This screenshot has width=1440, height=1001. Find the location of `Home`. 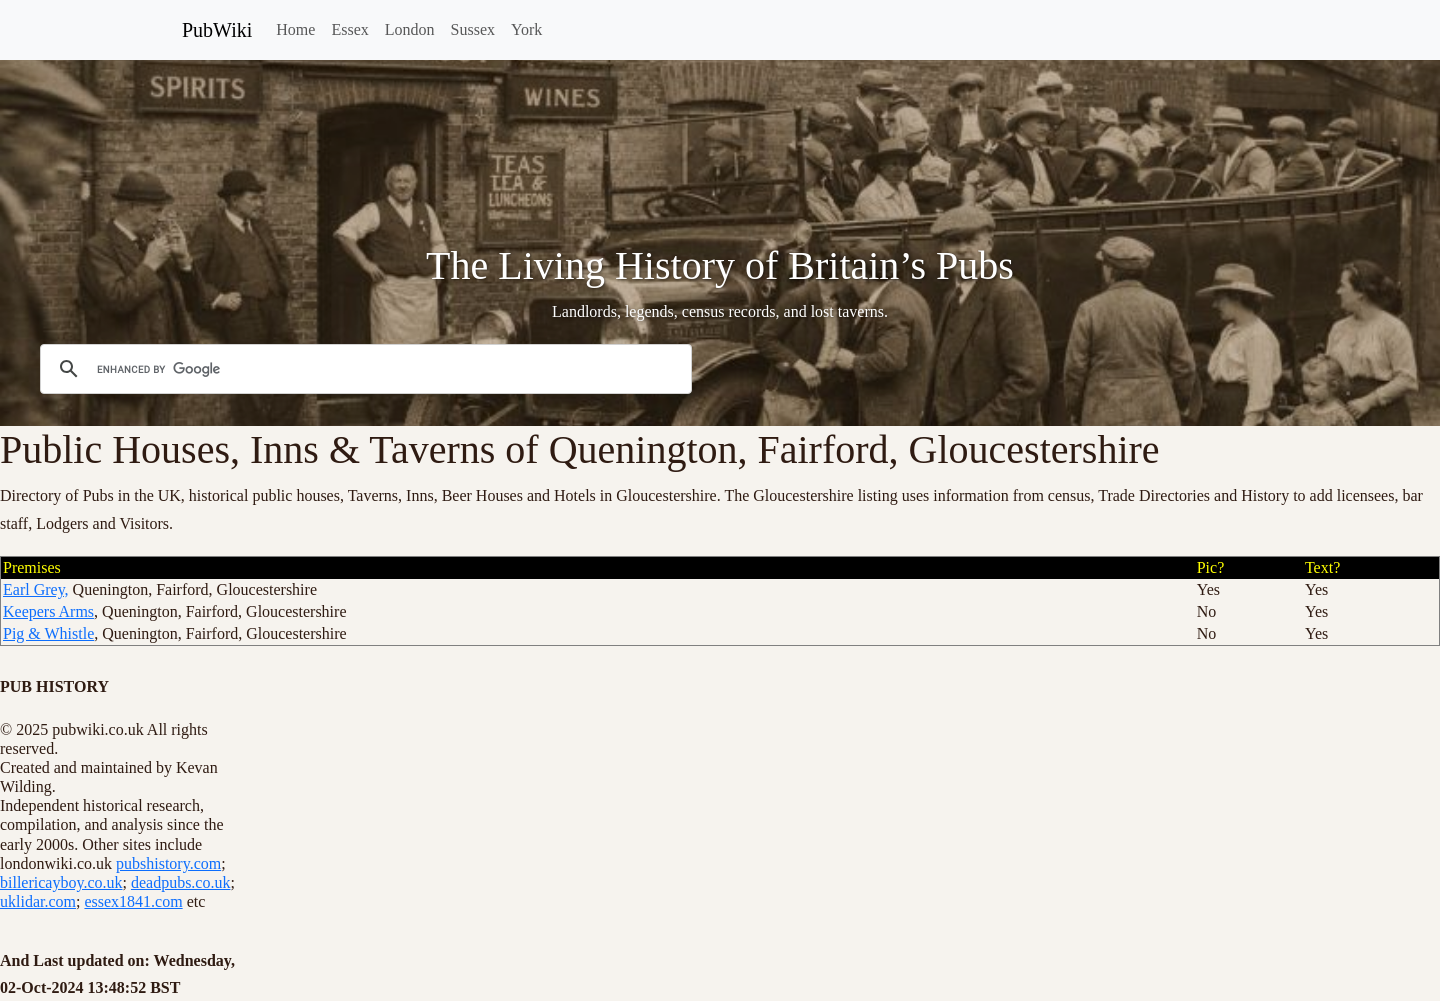

Home is located at coordinates (295, 29).